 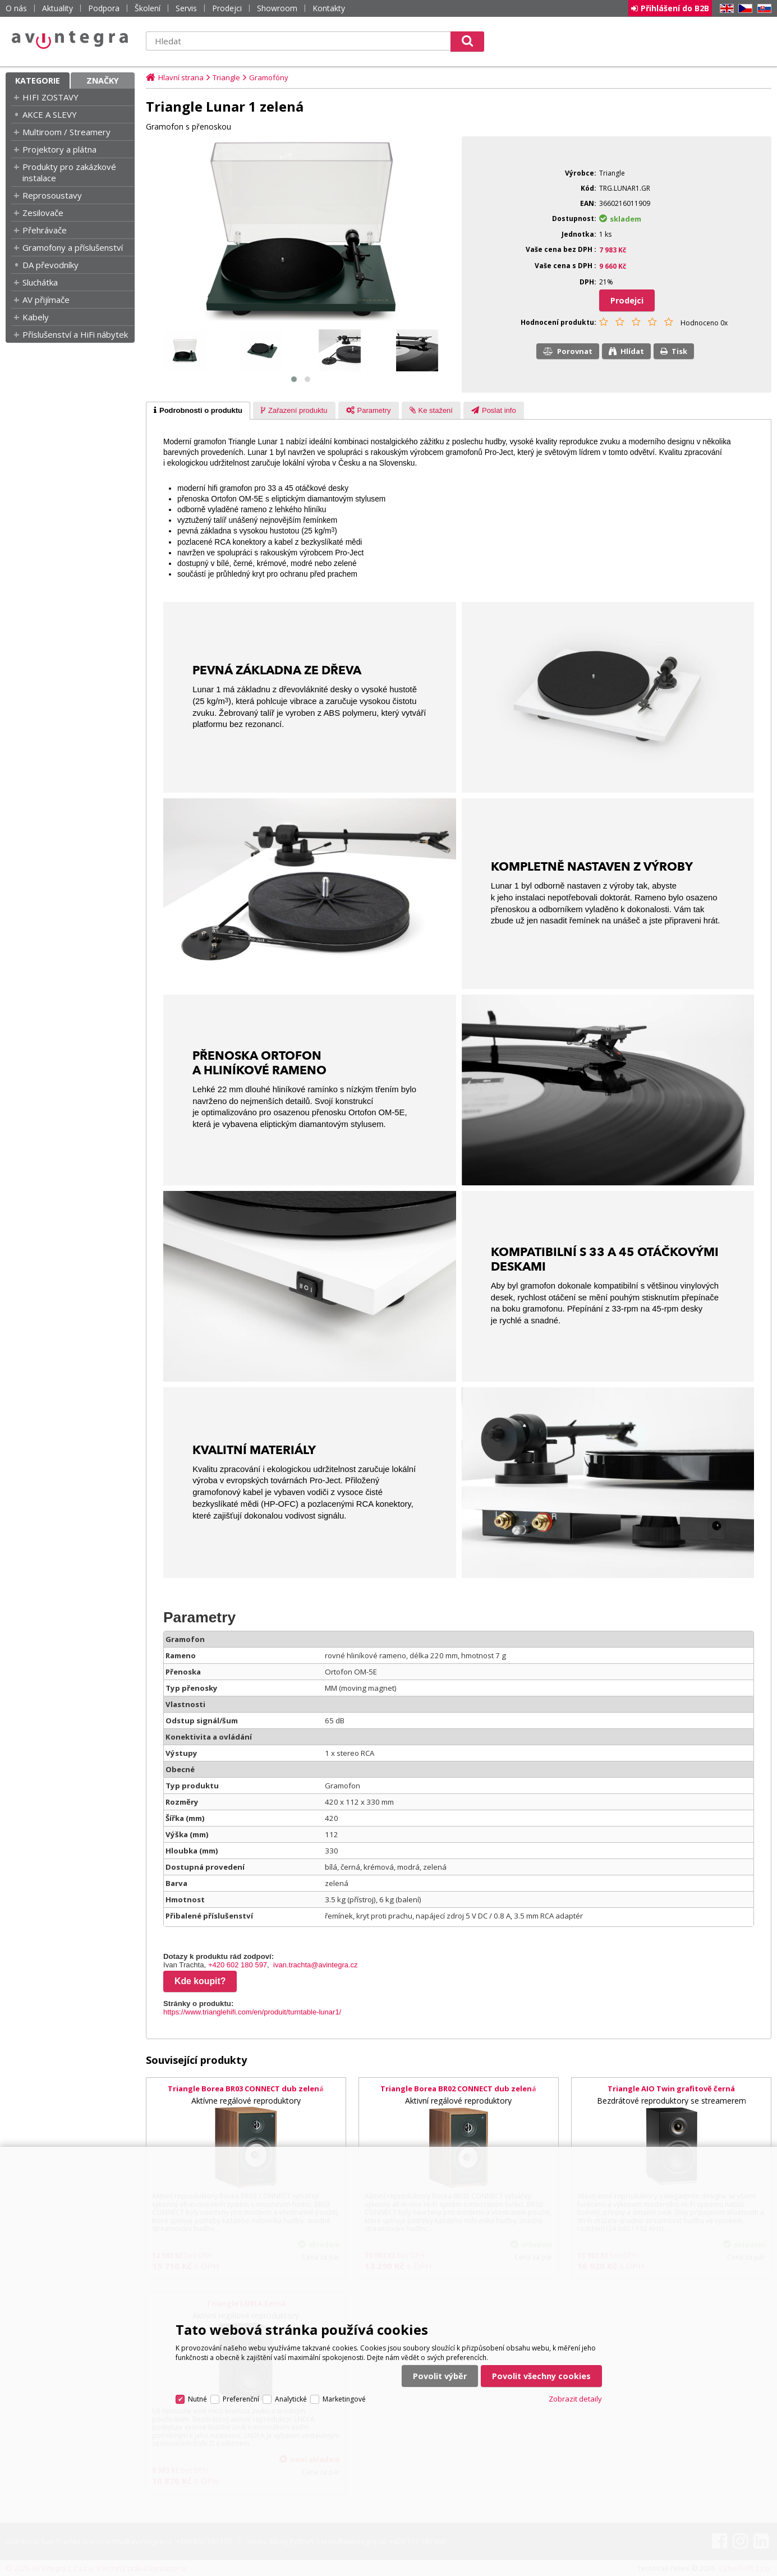 I want to click on Analytické, so click(x=291, y=2399).